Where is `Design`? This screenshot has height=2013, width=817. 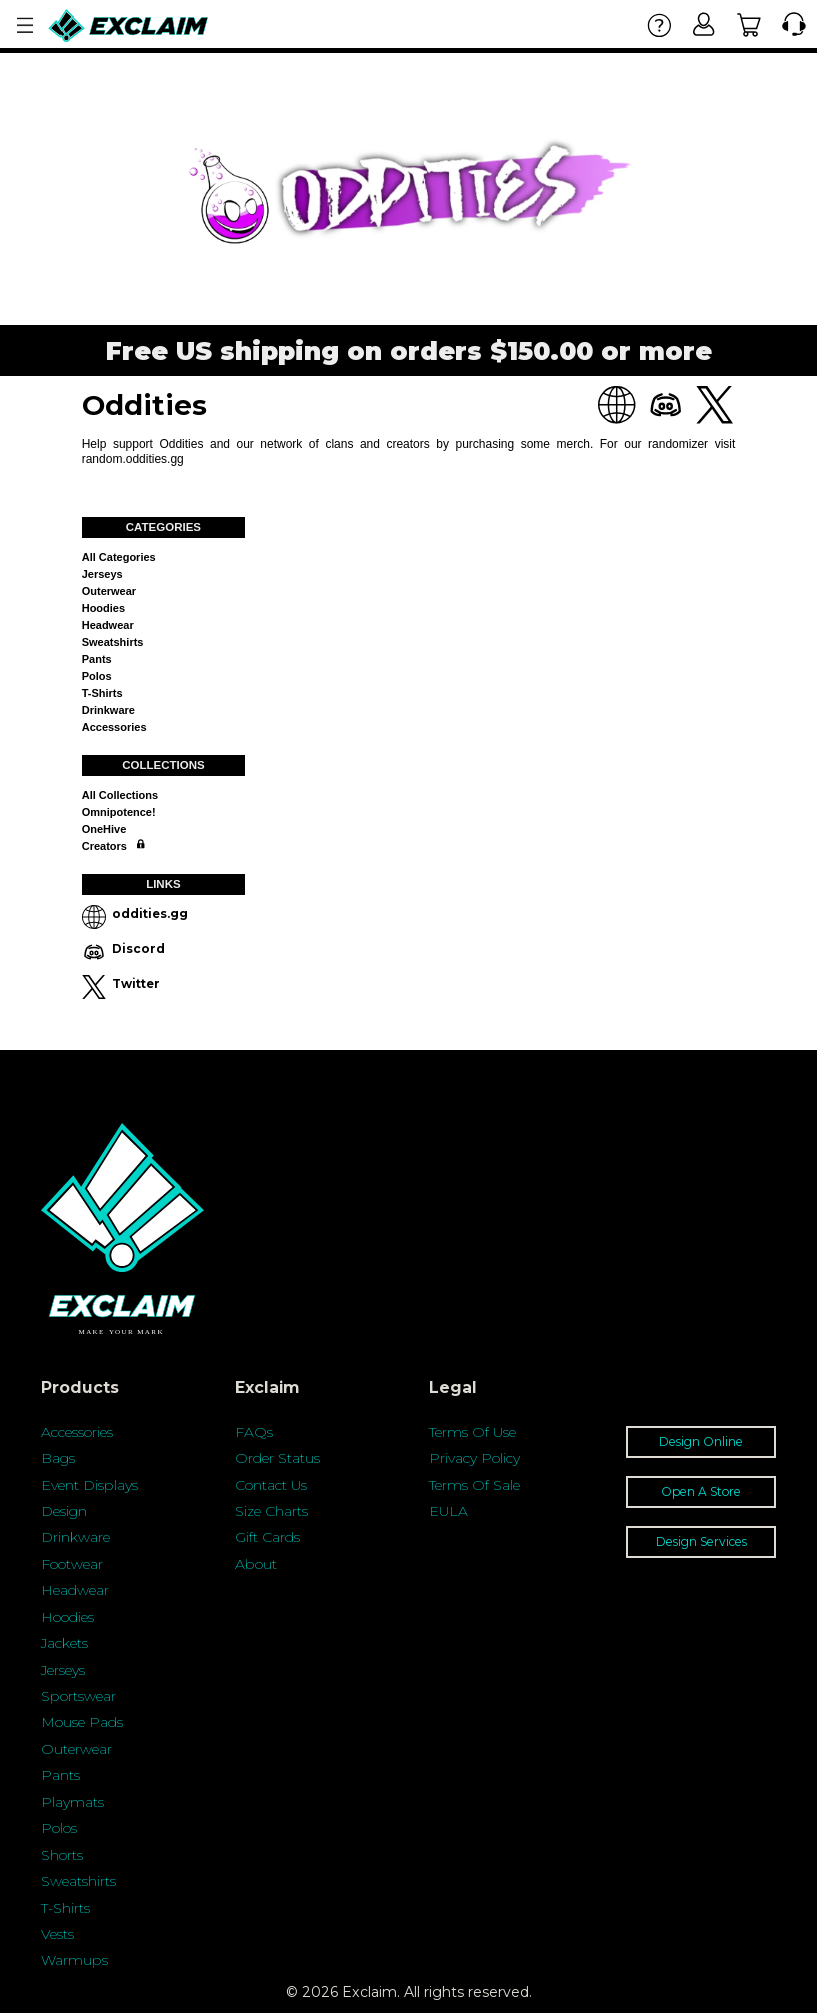 Design is located at coordinates (64, 1511).